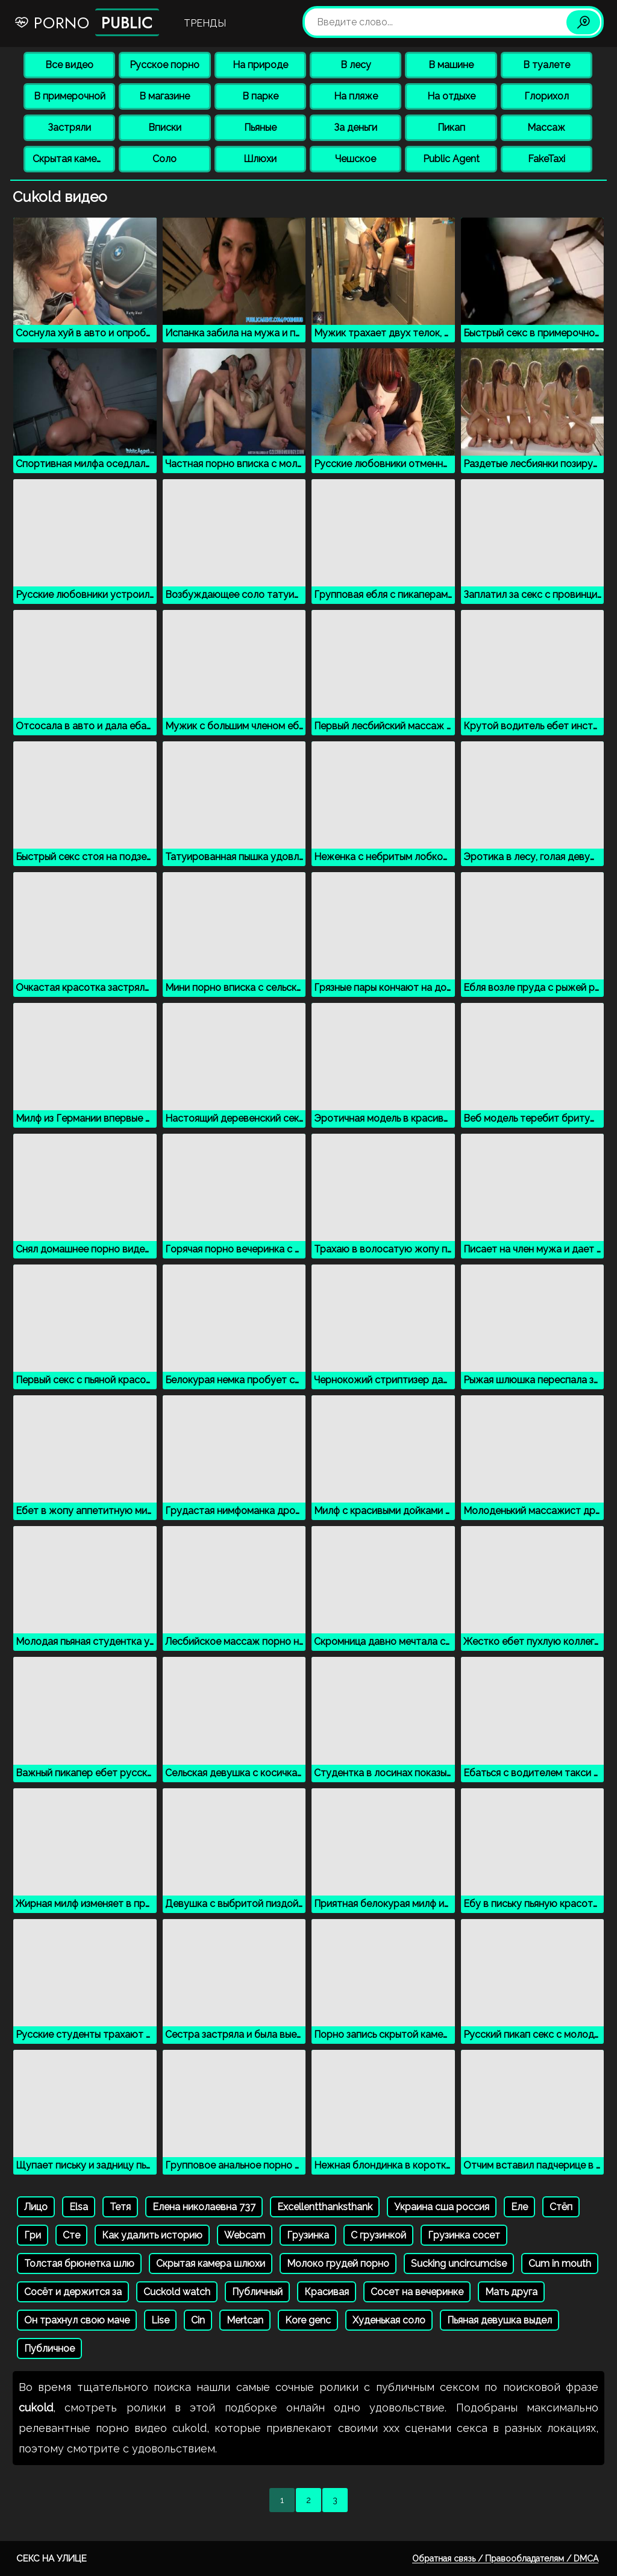 The image size is (617, 2576). Describe the element at coordinates (36, 2207) in the screenshot. I see `Лицо` at that location.